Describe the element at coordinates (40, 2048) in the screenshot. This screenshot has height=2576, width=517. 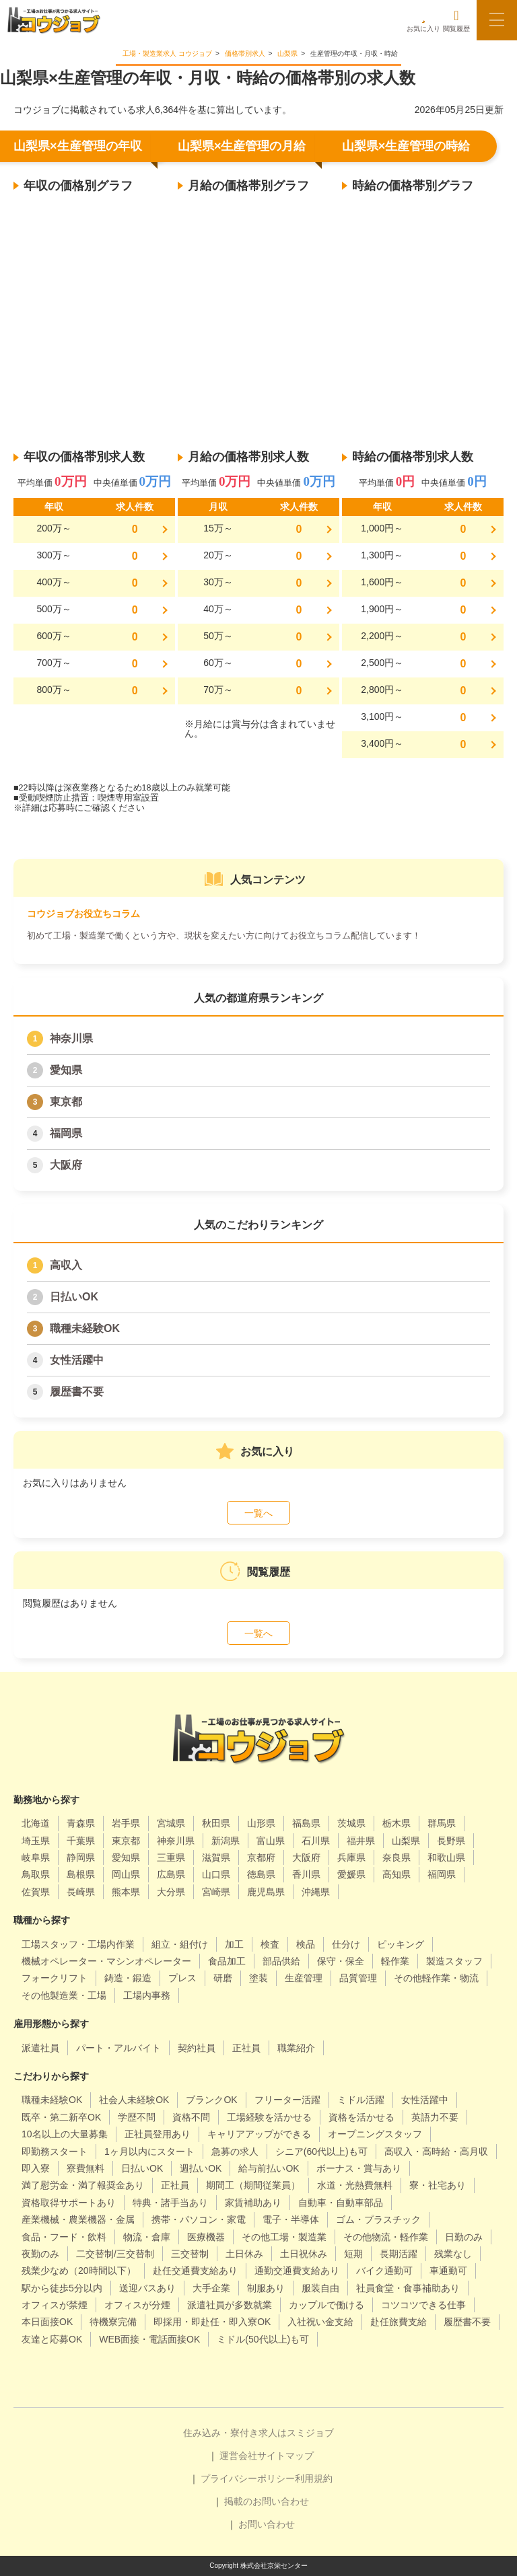
I see `派遣社員` at that location.